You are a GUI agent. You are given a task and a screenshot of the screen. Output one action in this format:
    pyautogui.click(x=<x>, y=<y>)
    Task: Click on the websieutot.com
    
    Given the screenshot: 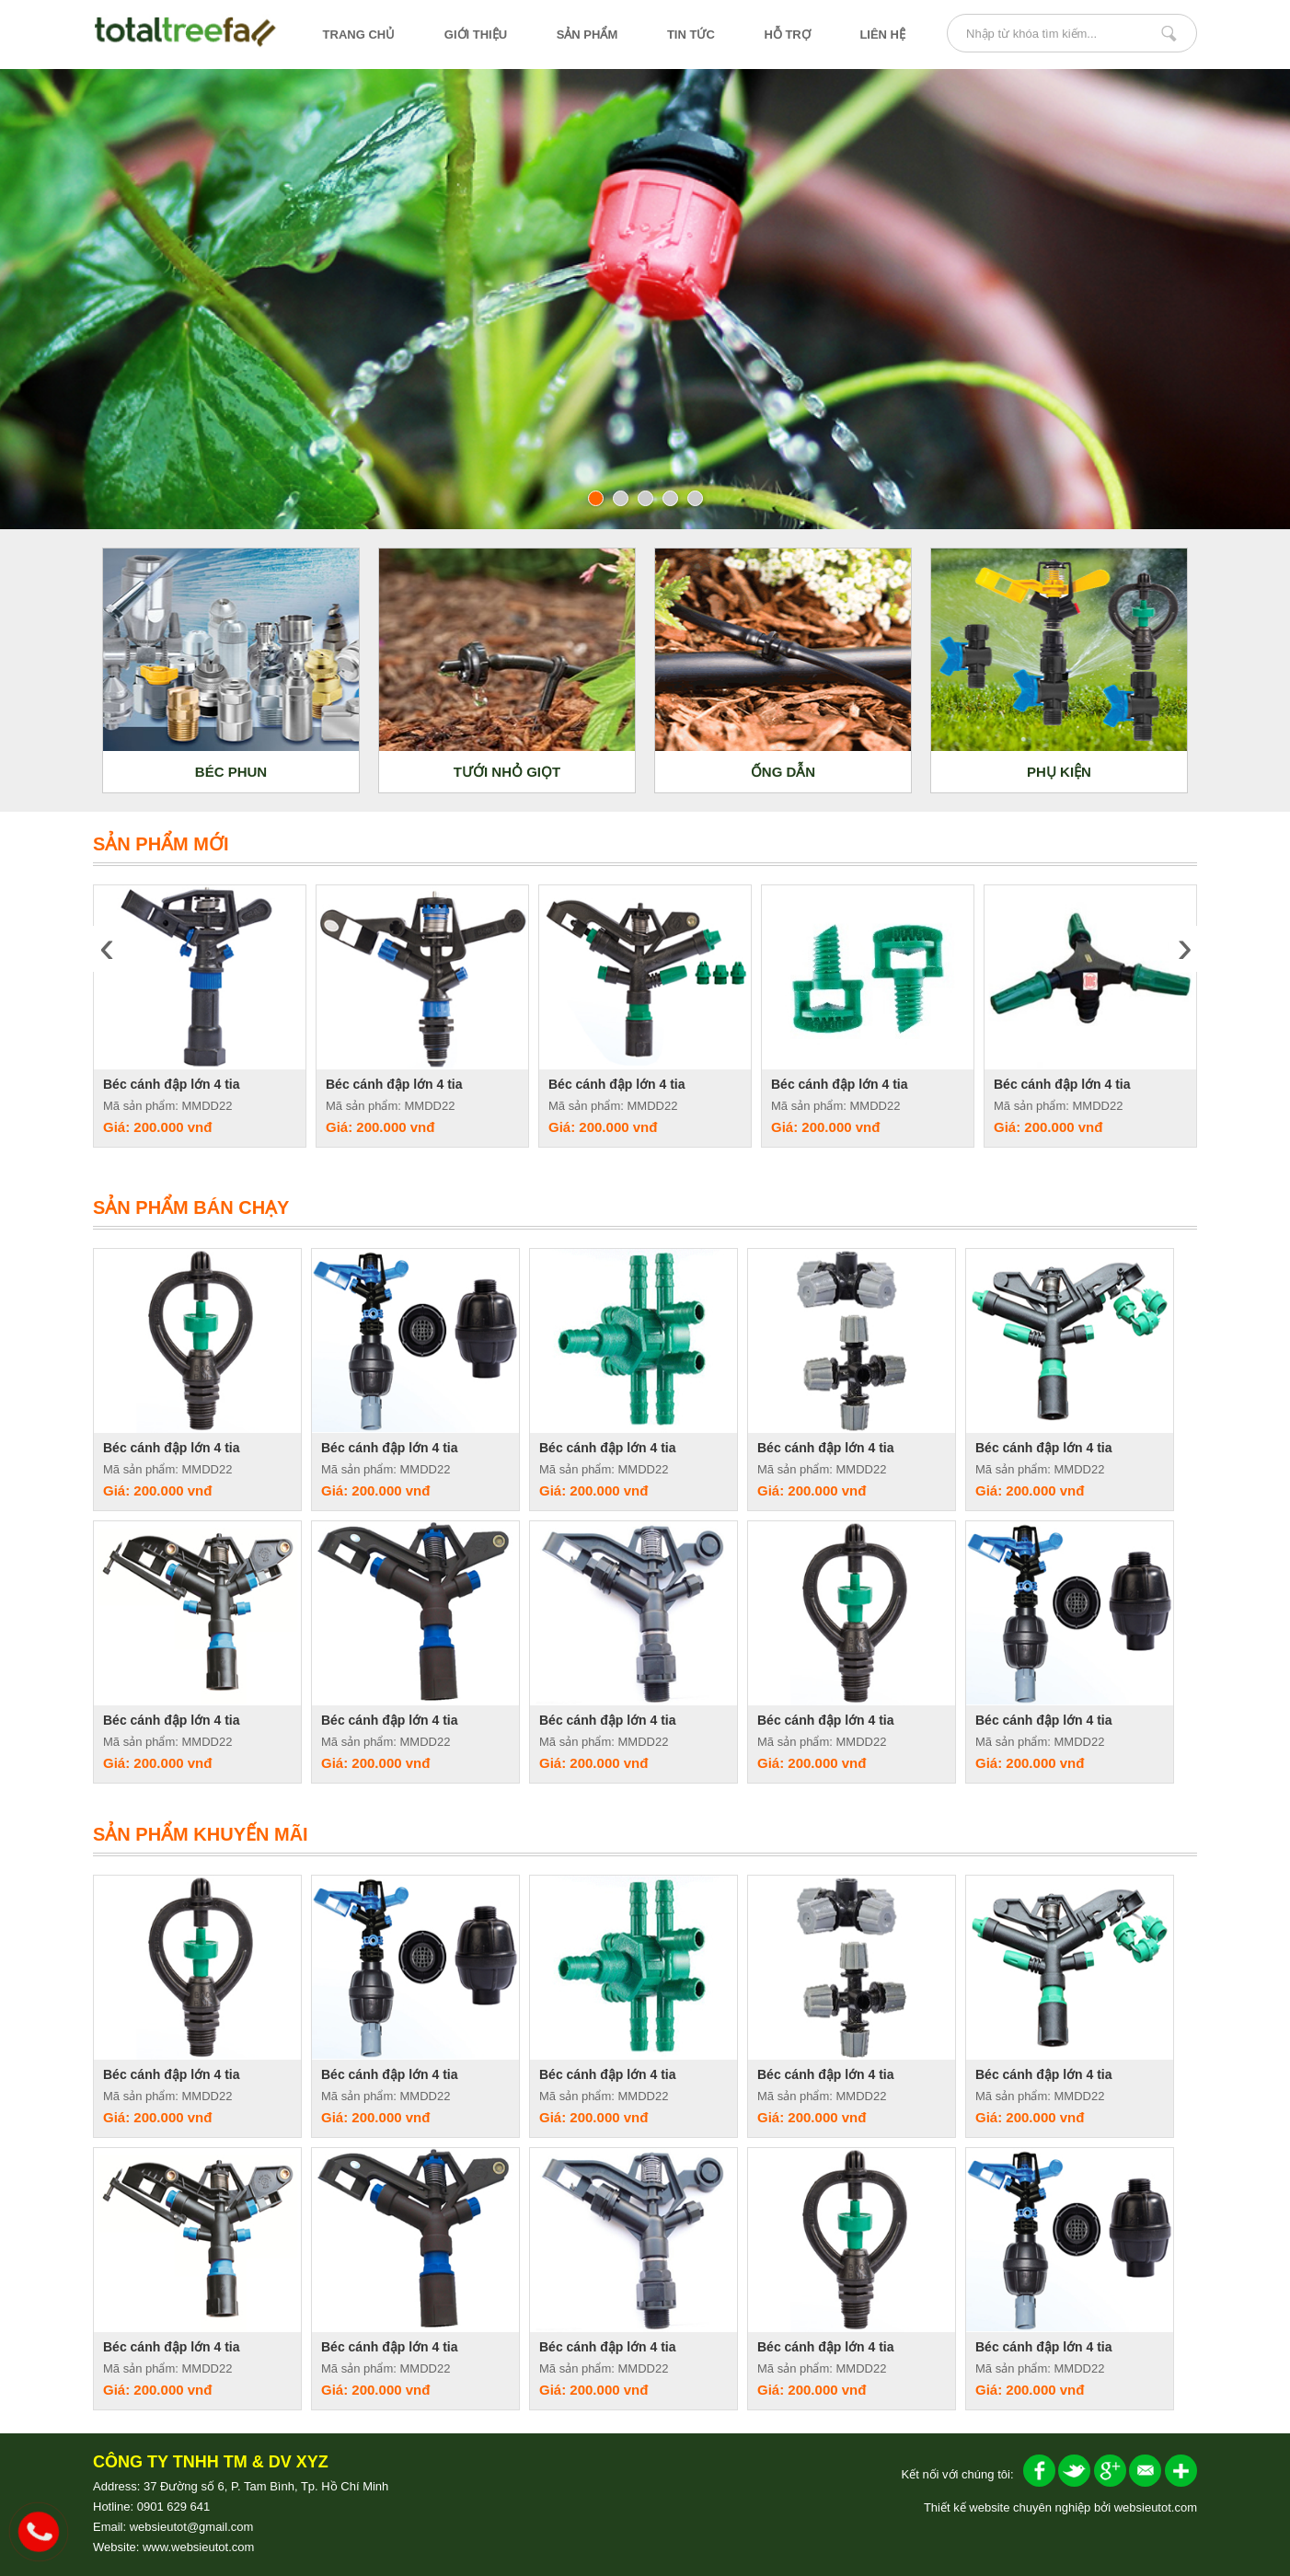 What is the action you would take?
    pyautogui.click(x=1155, y=2507)
    